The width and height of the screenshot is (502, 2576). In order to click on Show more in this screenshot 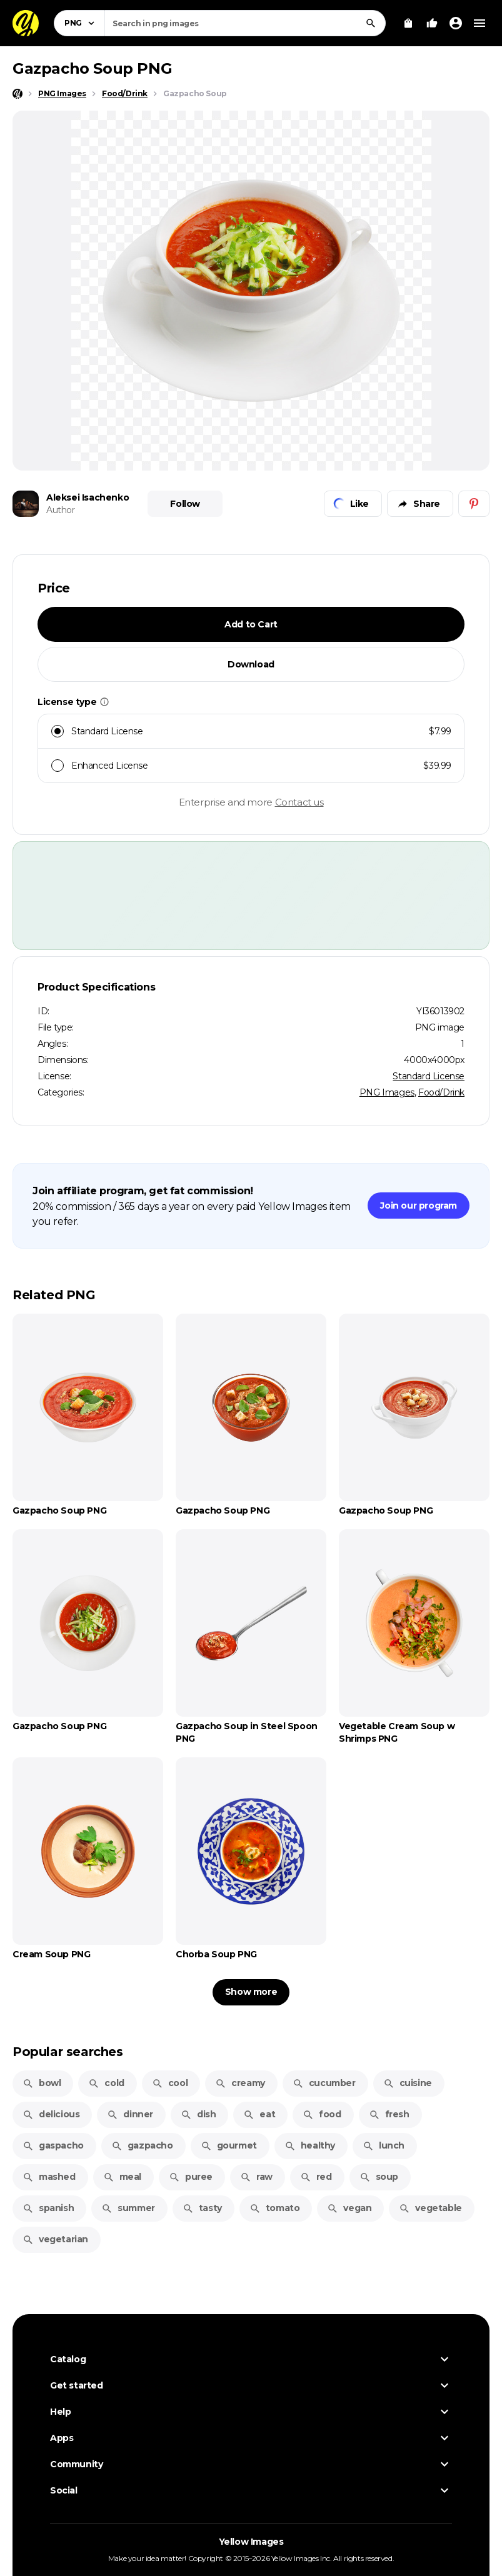, I will do `click(251, 1991)`.